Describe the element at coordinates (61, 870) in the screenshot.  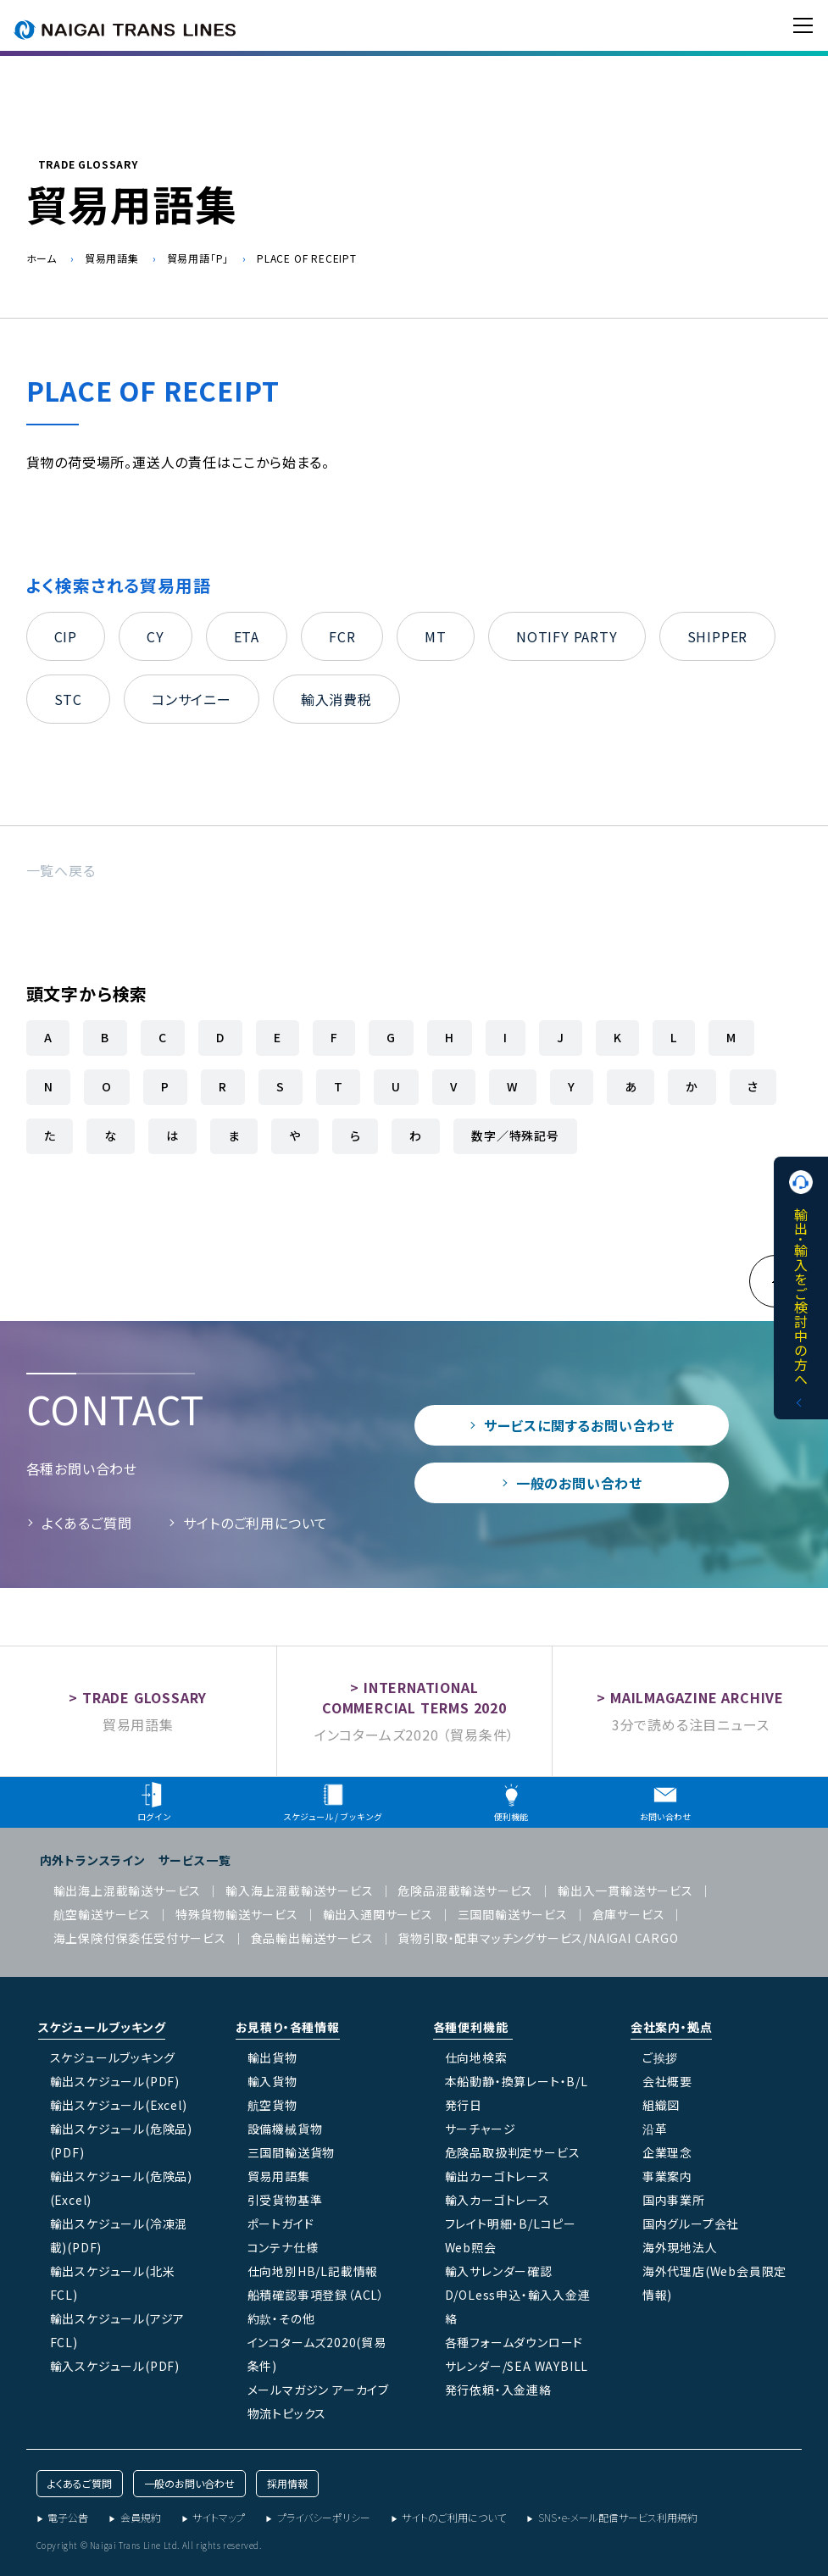
I see `一覧へ戻る` at that location.